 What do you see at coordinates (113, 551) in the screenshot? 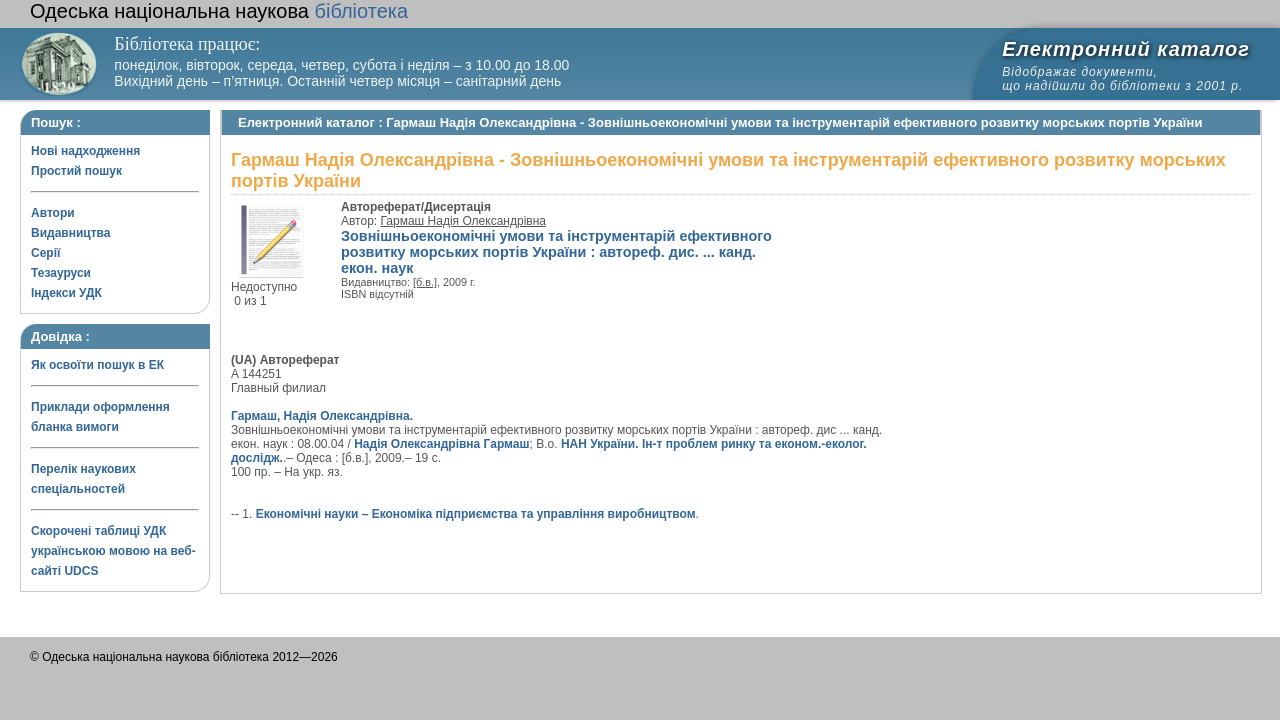
I see `Скорочені таблиці УДК українською мовою на веб-сайті UDCS` at bounding box center [113, 551].